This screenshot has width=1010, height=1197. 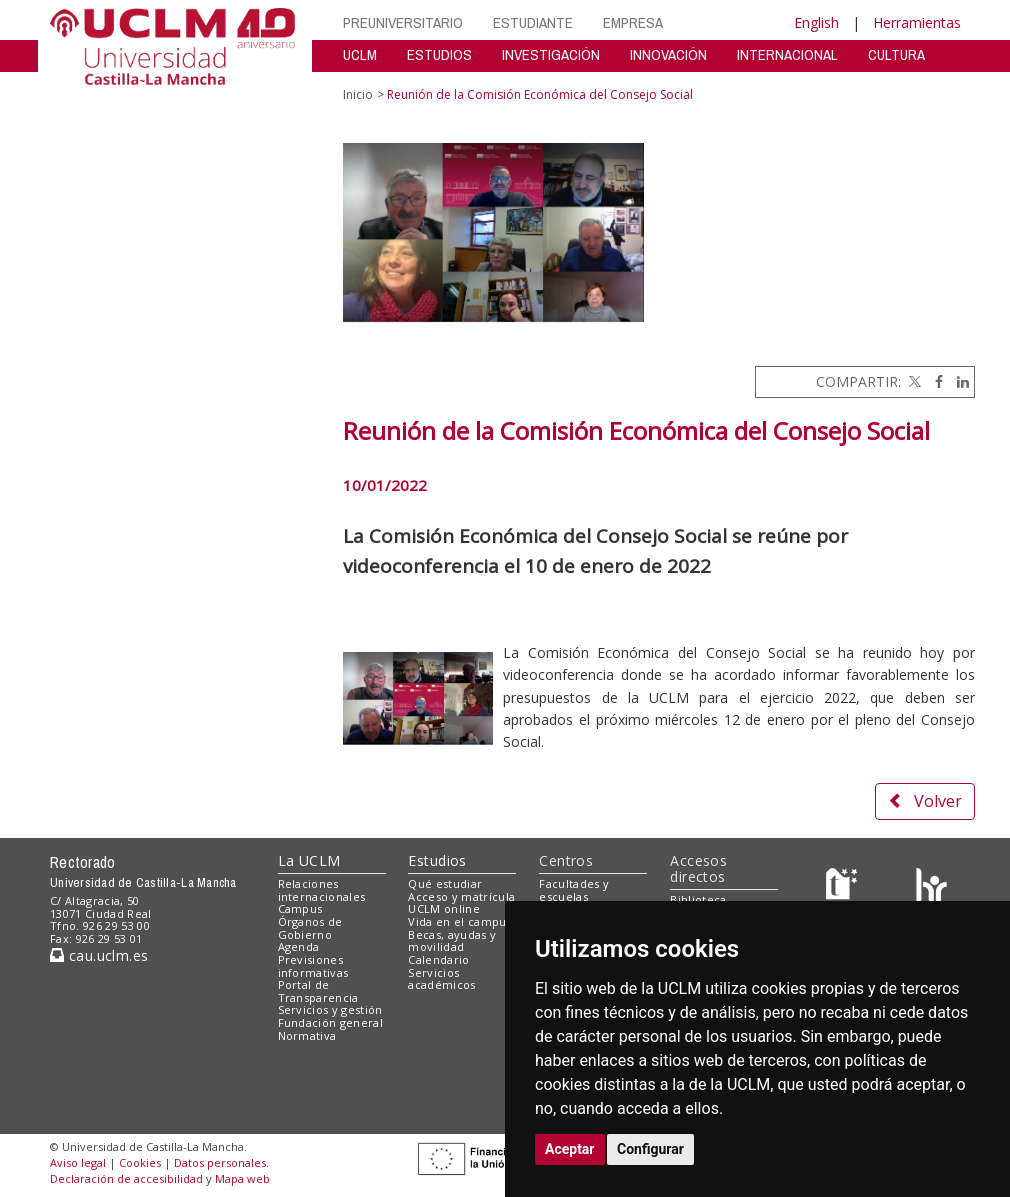 What do you see at coordinates (460, 921) in the screenshot?
I see `Vida en el campus` at bounding box center [460, 921].